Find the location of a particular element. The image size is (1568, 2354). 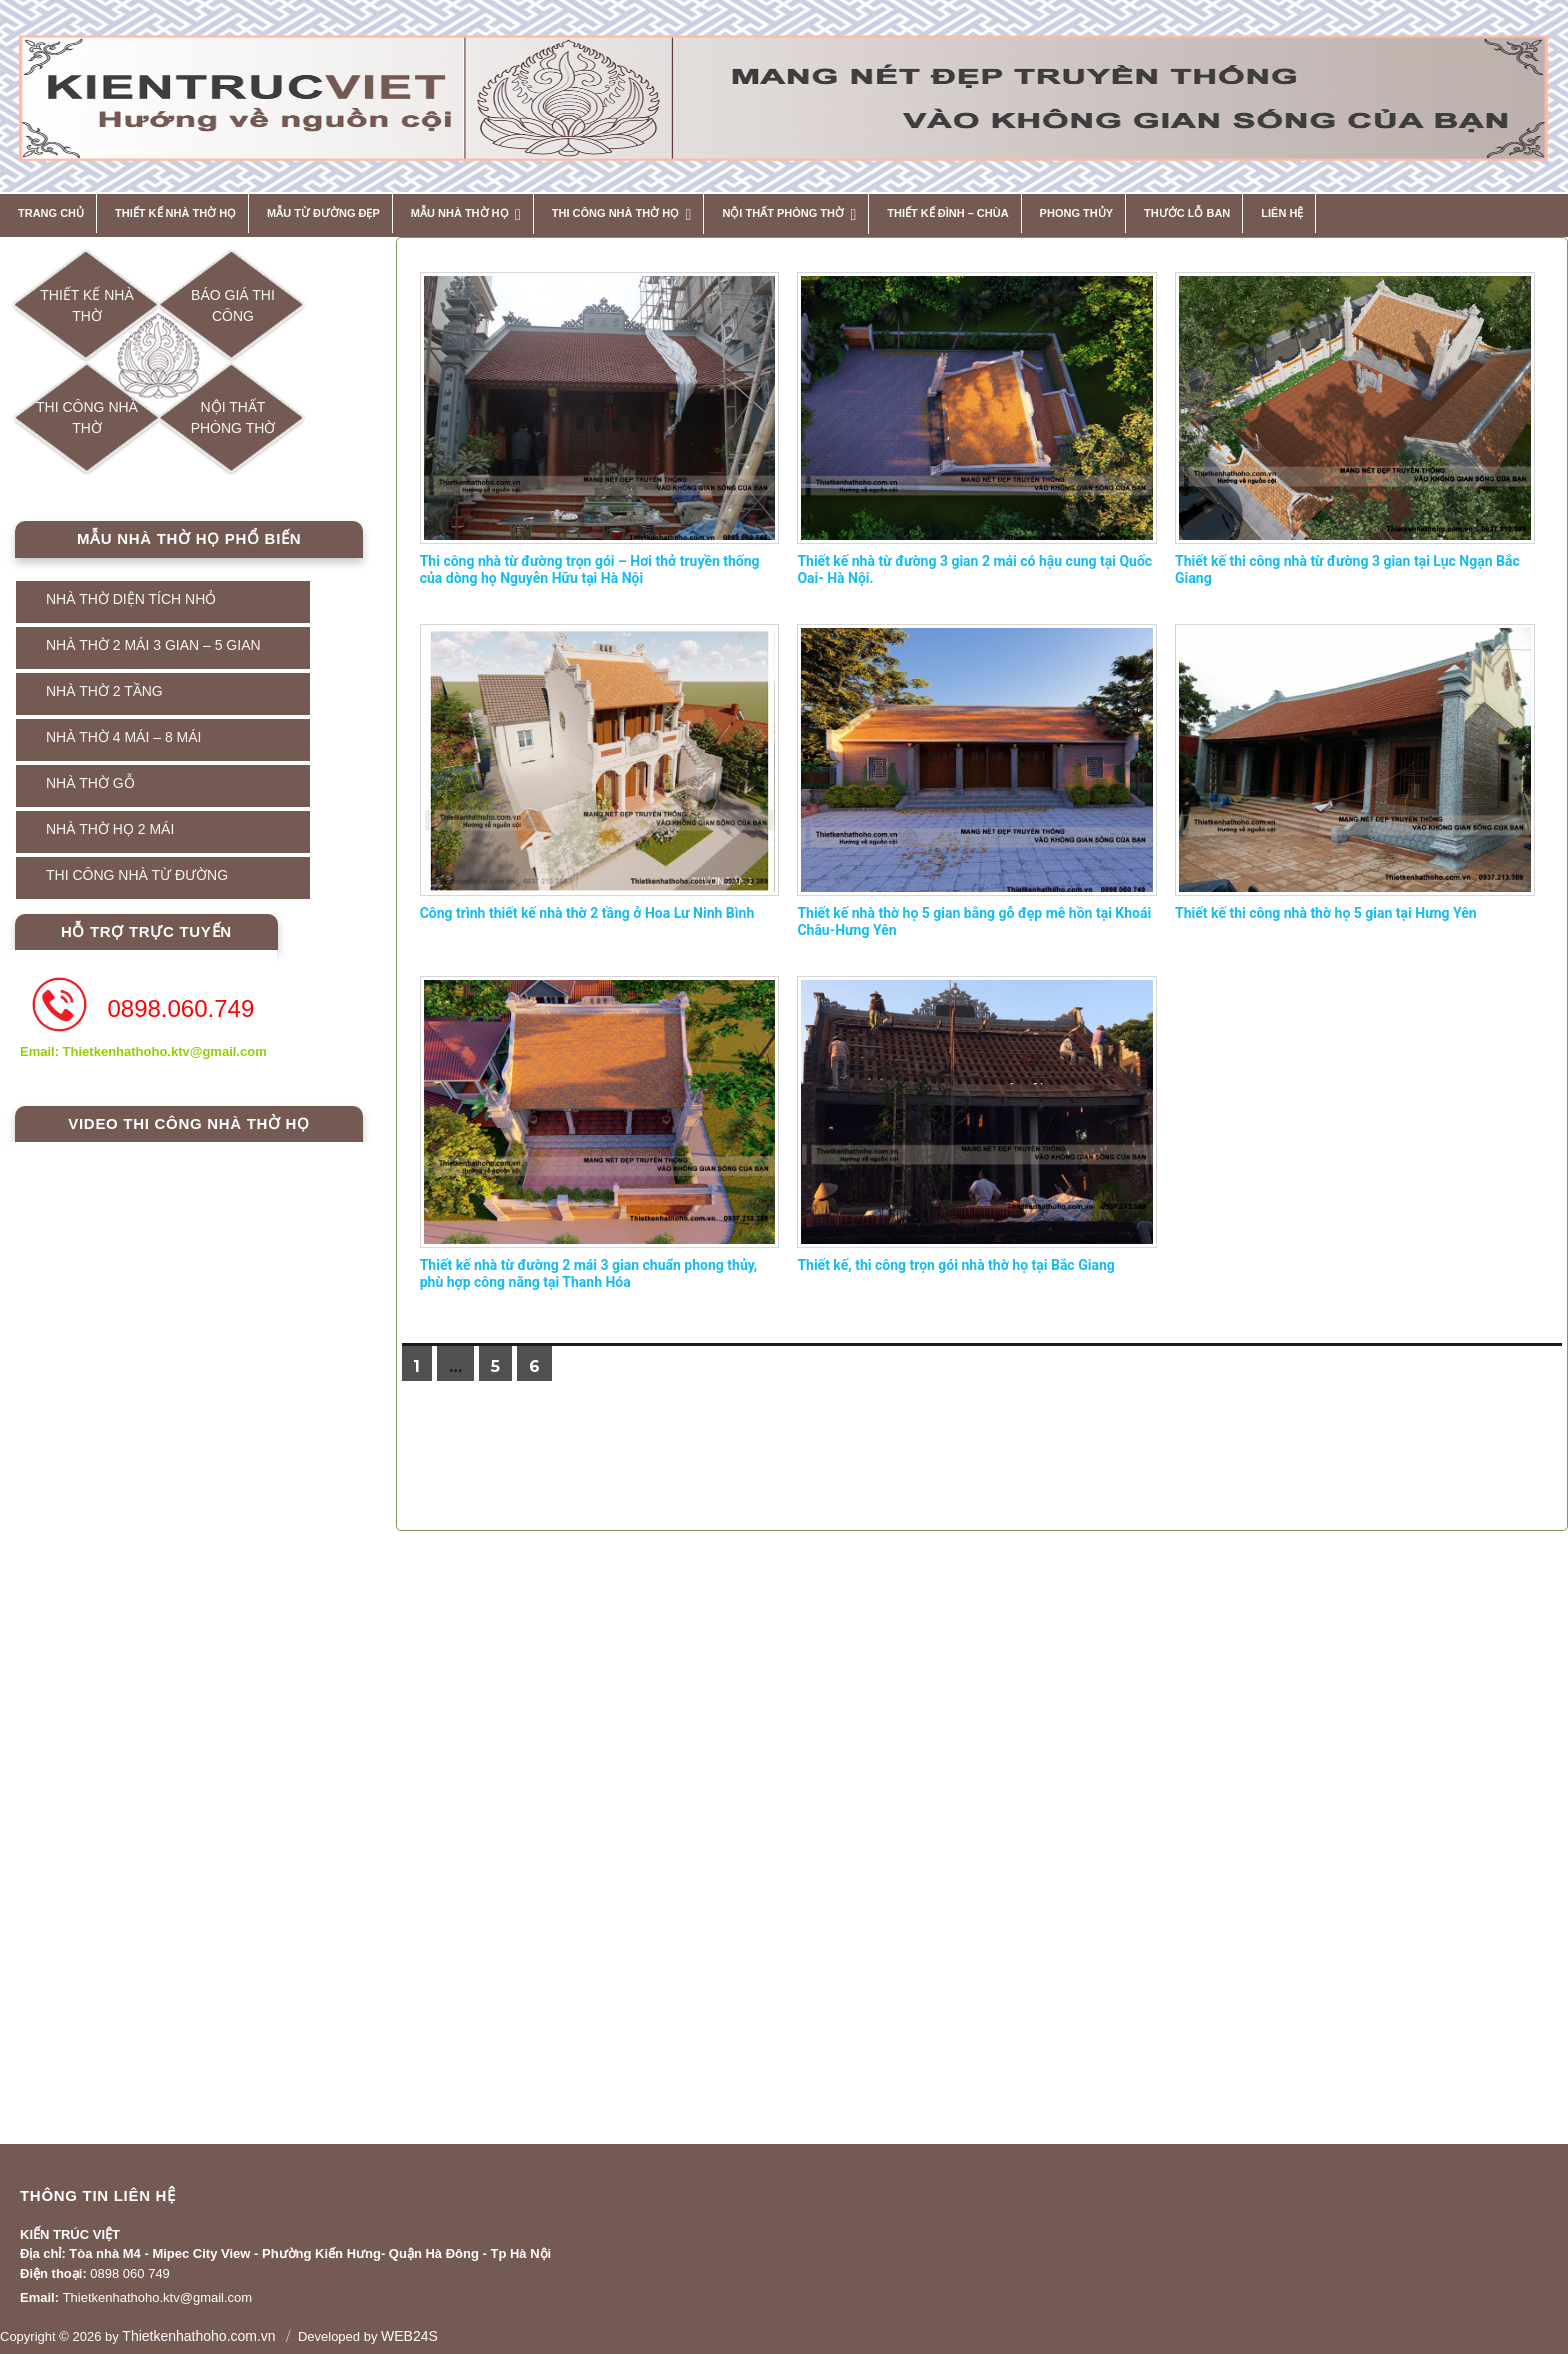

Thiết kế, thi công trọn gói nhà thờ họ tại Bắc Giang is located at coordinates (955, 1265).